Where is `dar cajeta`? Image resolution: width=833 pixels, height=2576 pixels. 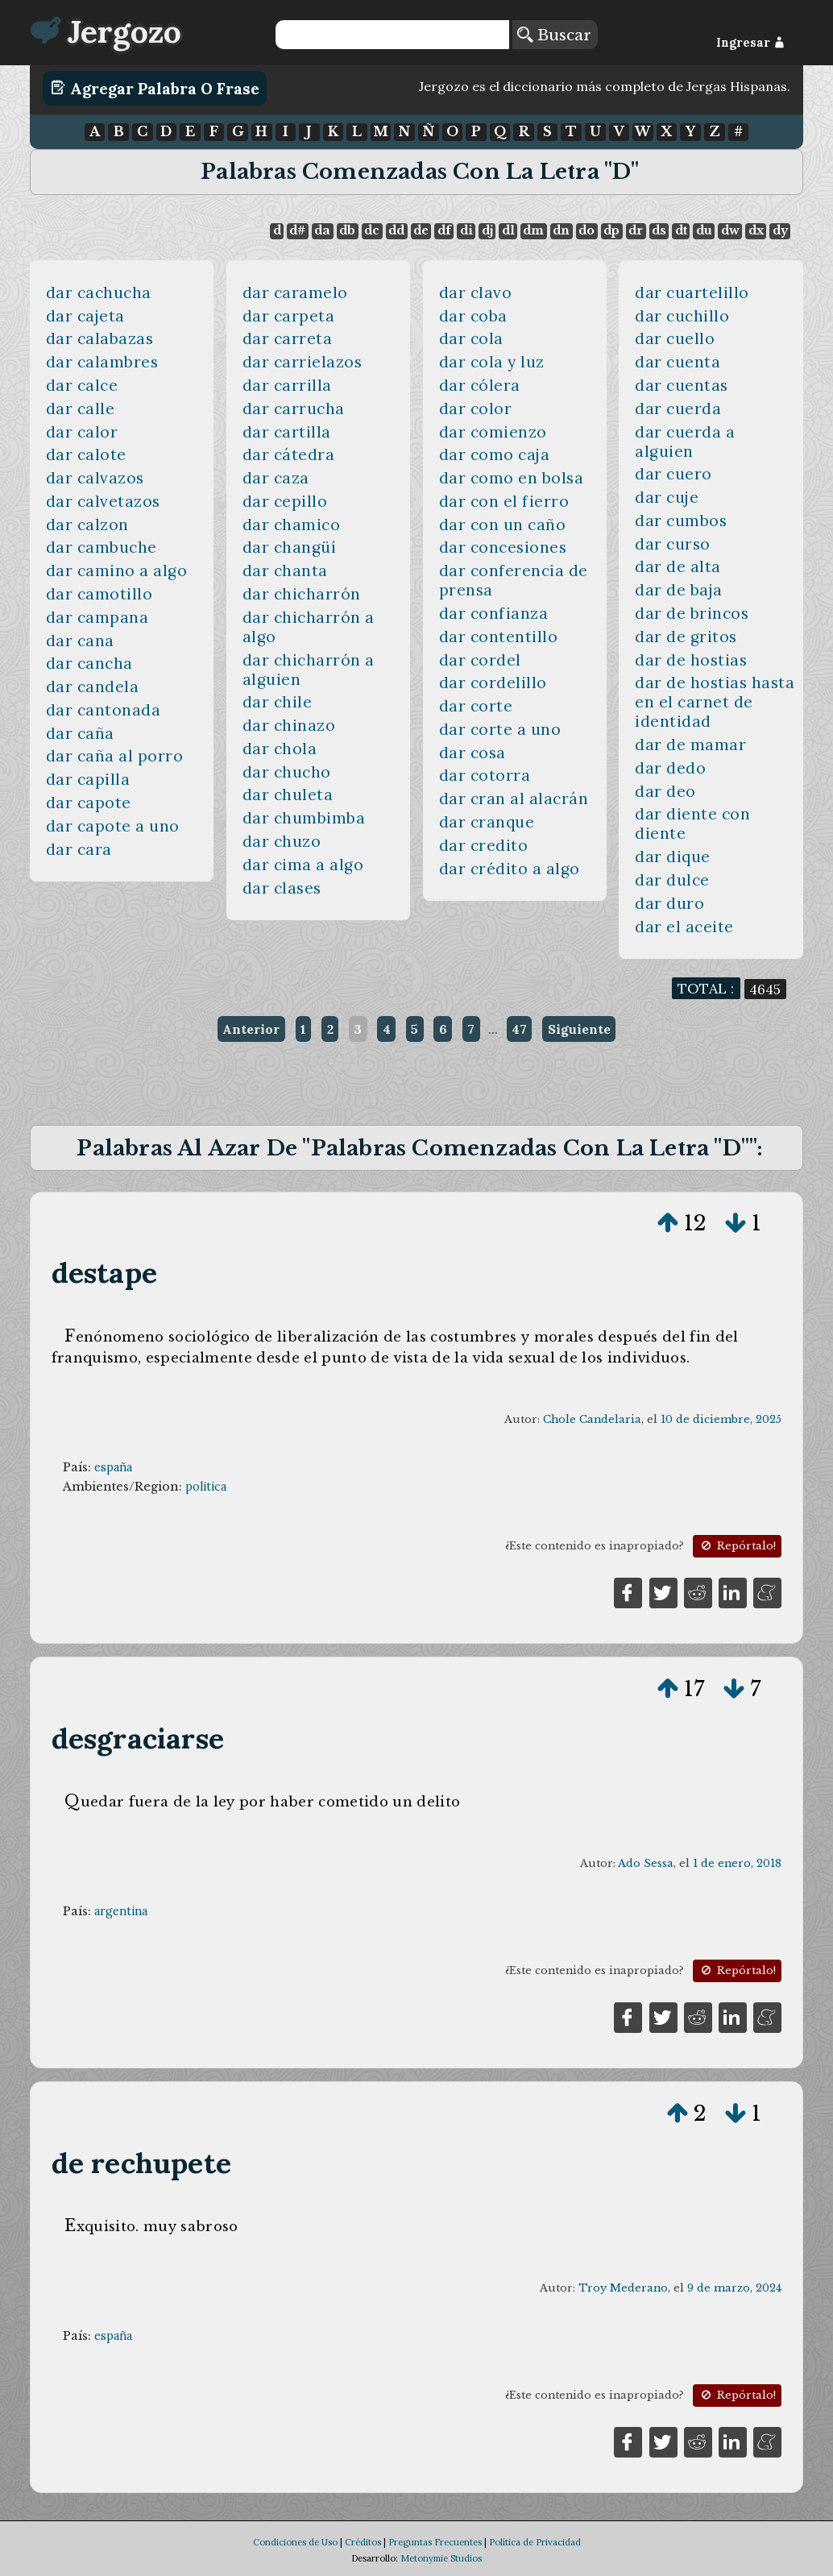
dar cajeta is located at coordinates (85, 316).